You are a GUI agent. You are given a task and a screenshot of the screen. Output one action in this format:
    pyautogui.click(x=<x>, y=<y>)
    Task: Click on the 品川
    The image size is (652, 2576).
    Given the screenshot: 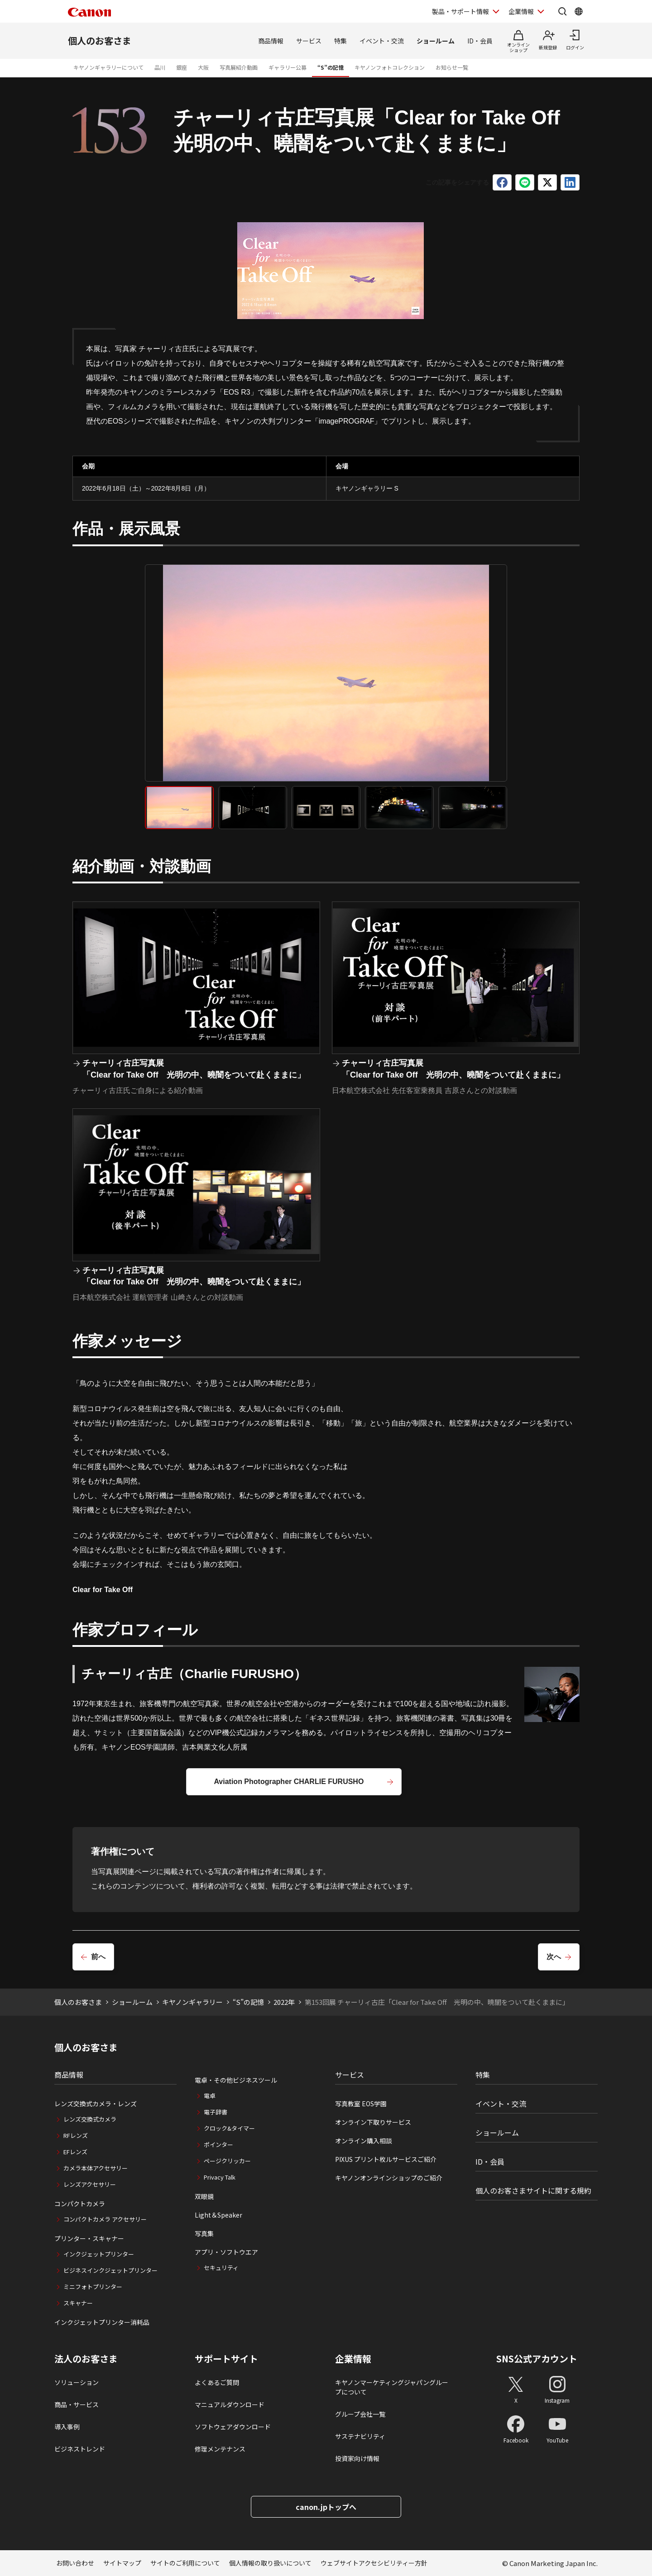 What is the action you would take?
    pyautogui.click(x=159, y=67)
    